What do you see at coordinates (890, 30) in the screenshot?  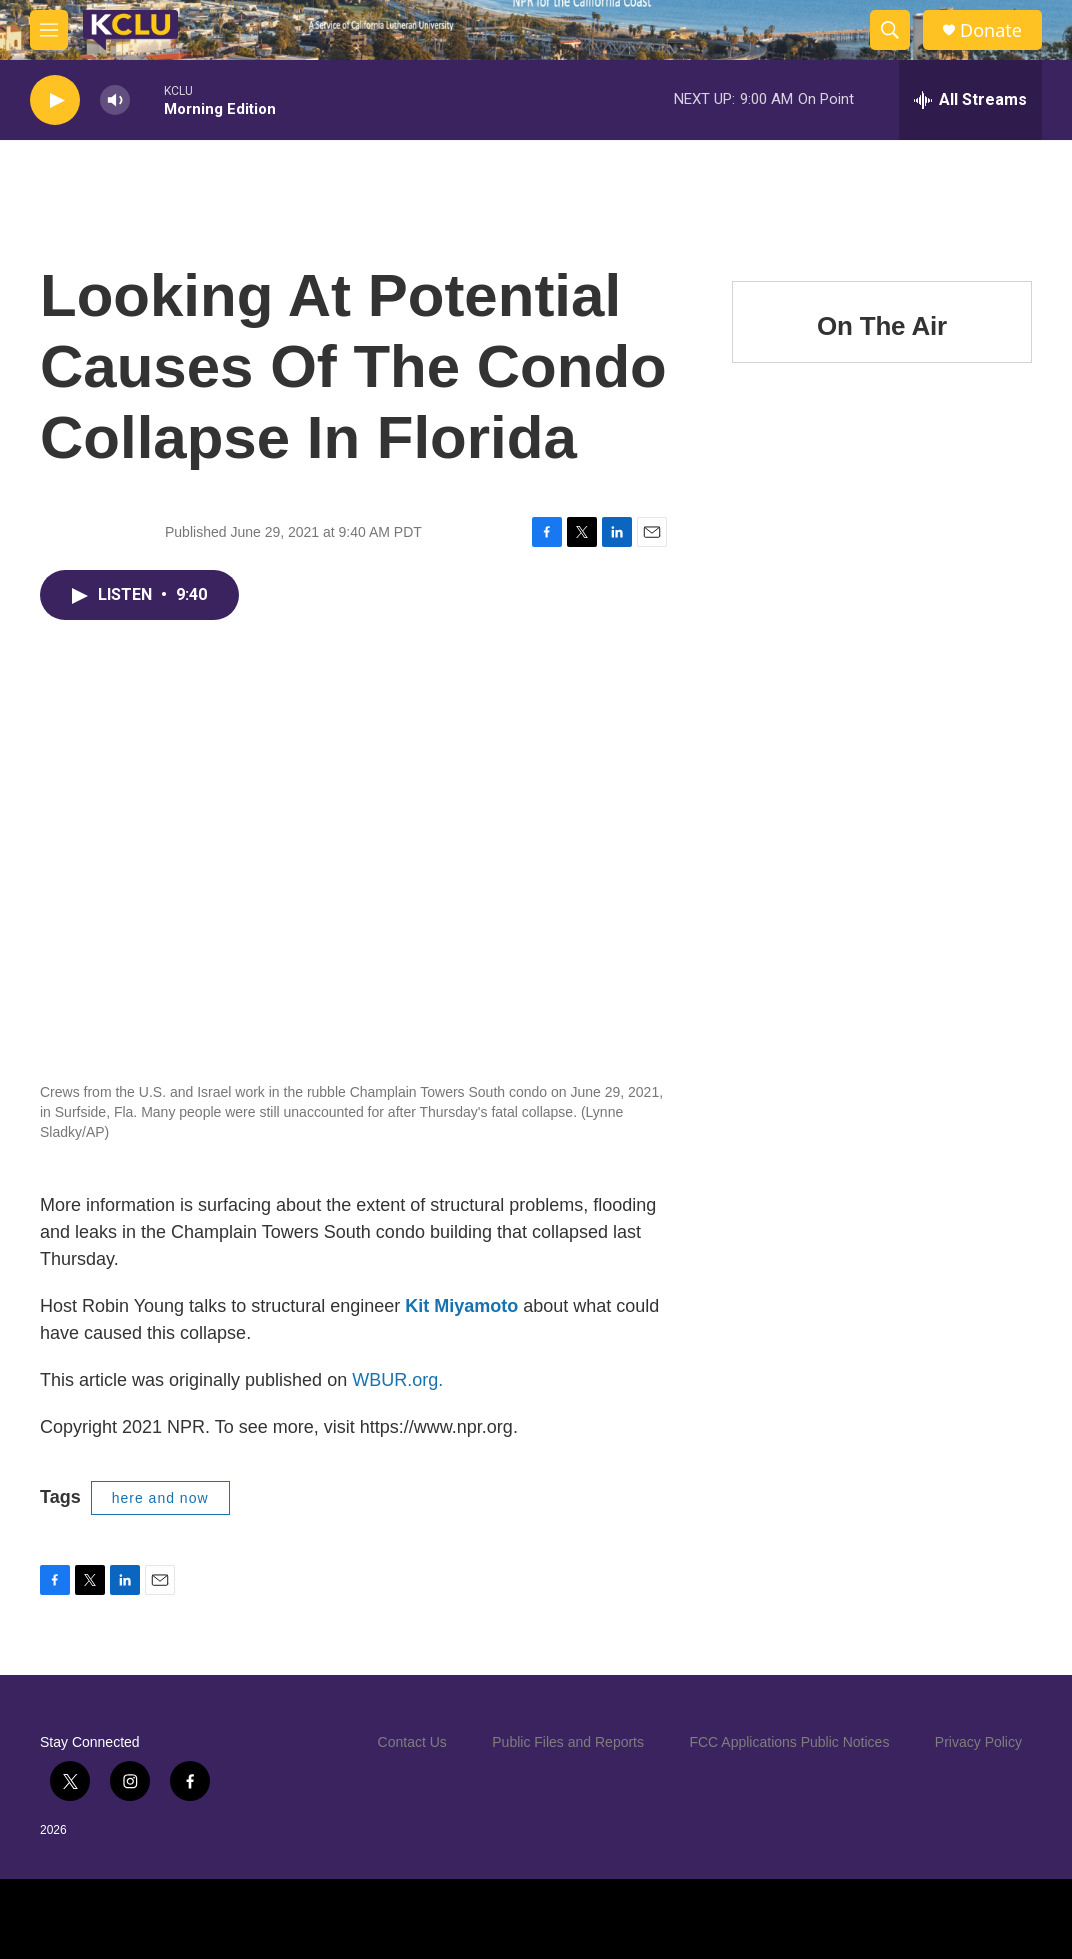 I see `[header-search-icon]` at bounding box center [890, 30].